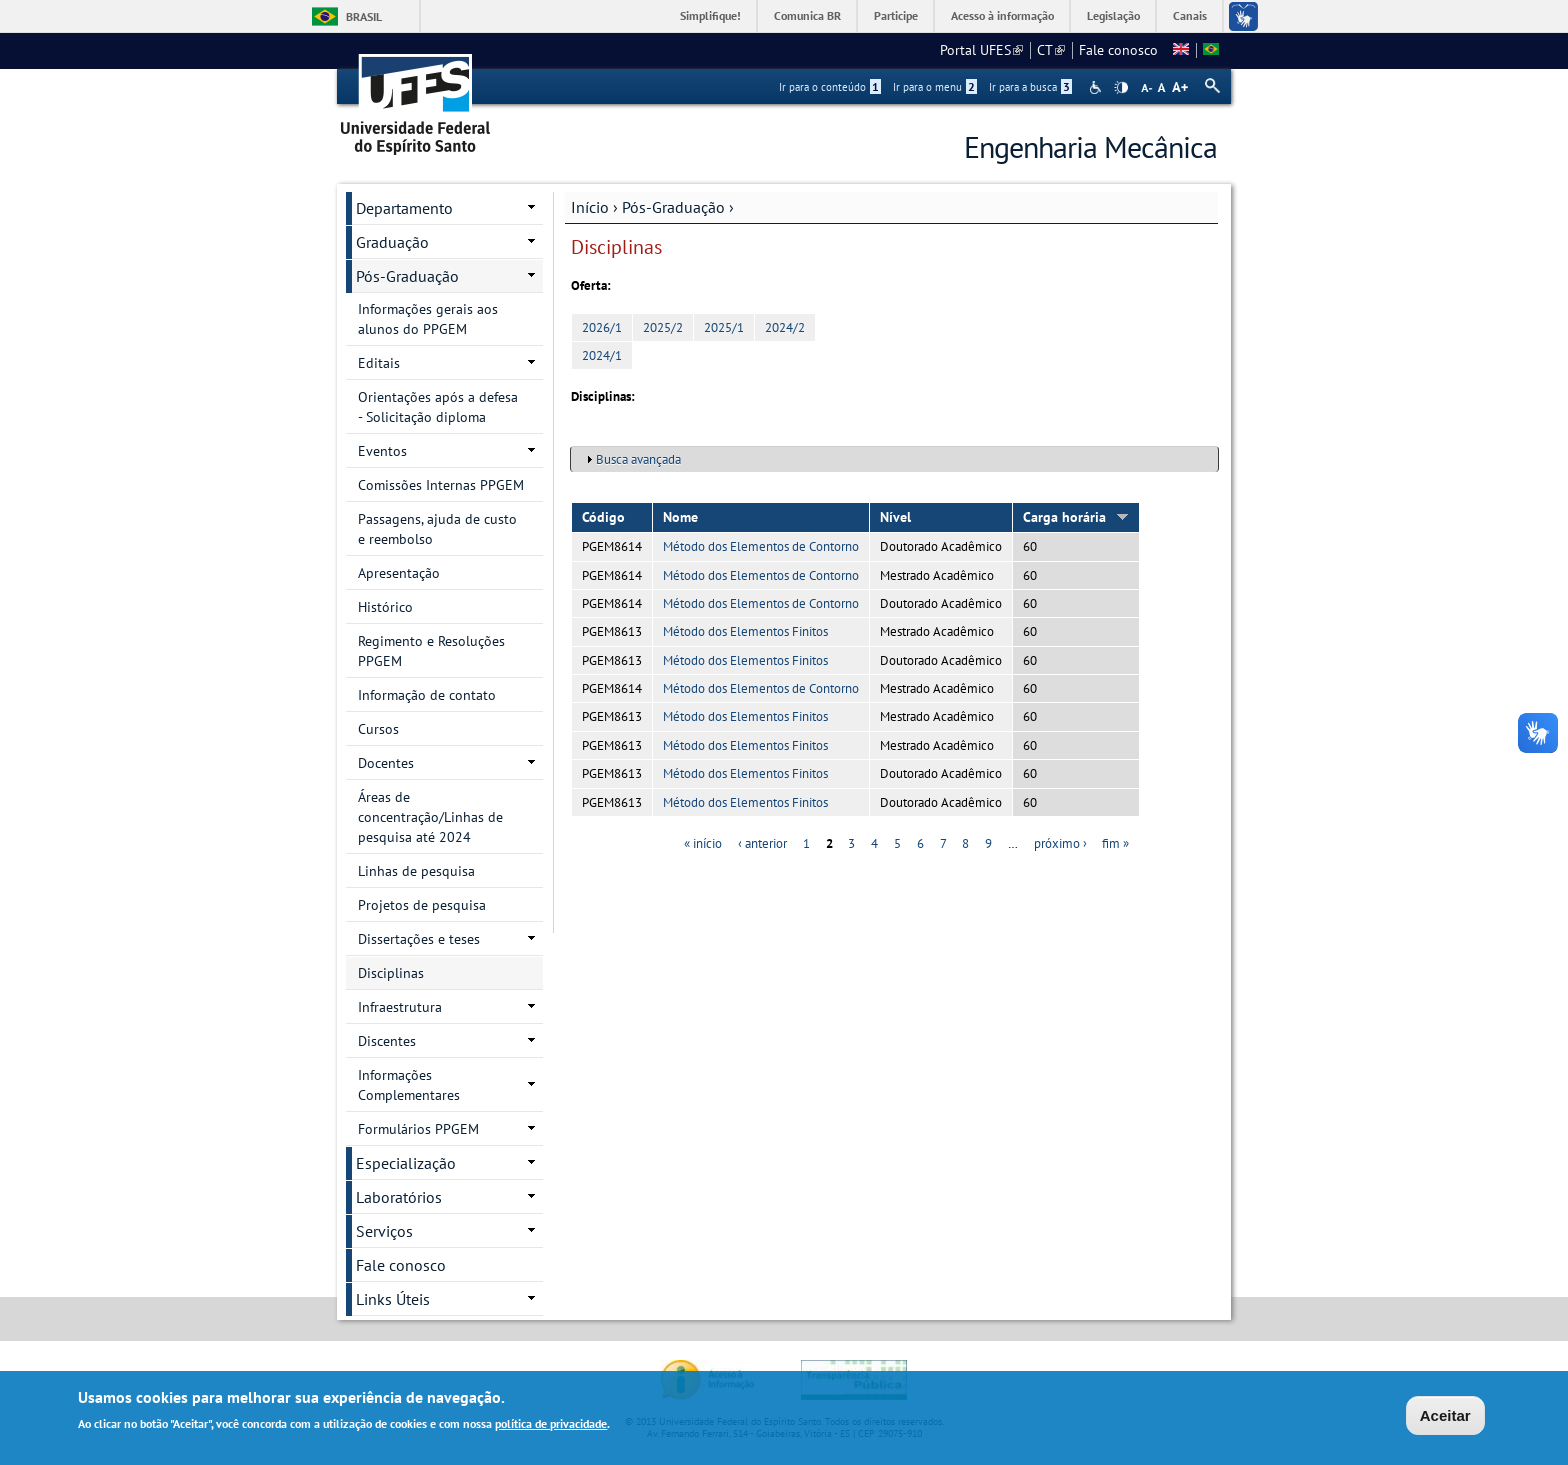 The image size is (1568, 1465). I want to click on Brasil, so click(364, 16).